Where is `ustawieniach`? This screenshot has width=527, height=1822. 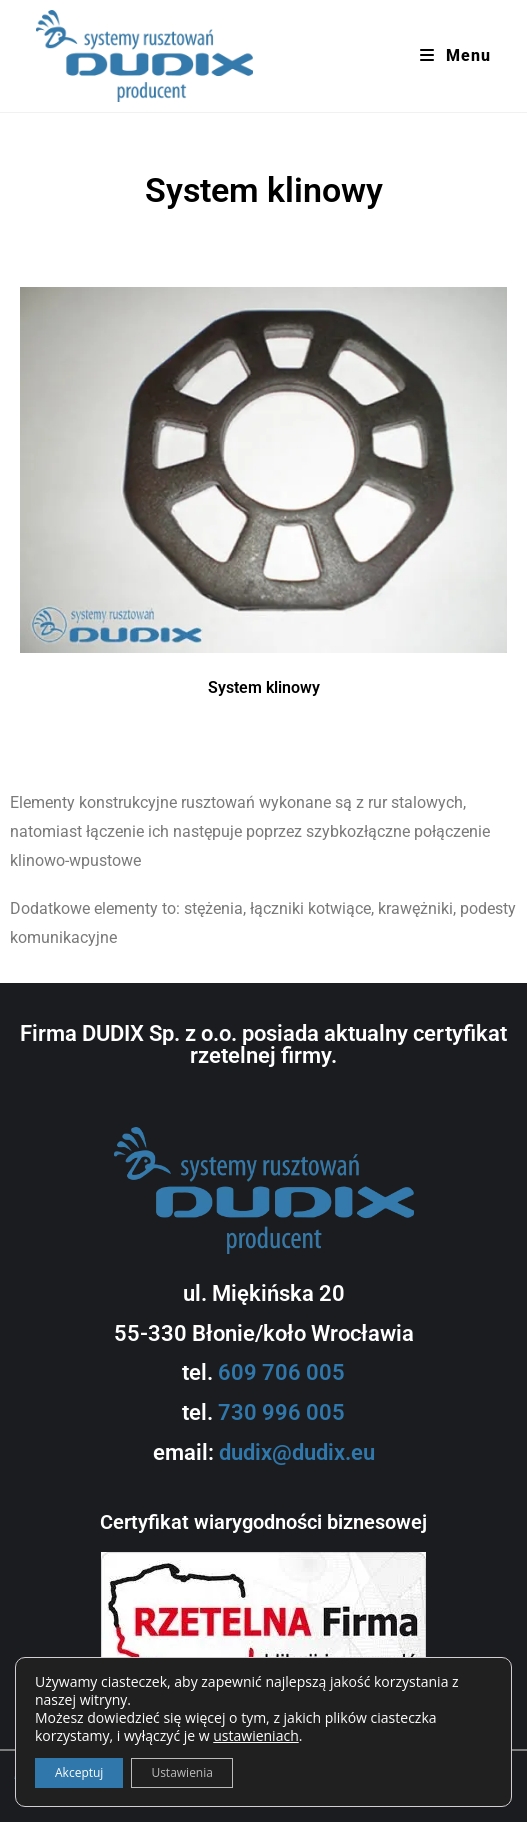 ustawieniach is located at coordinates (255, 1736).